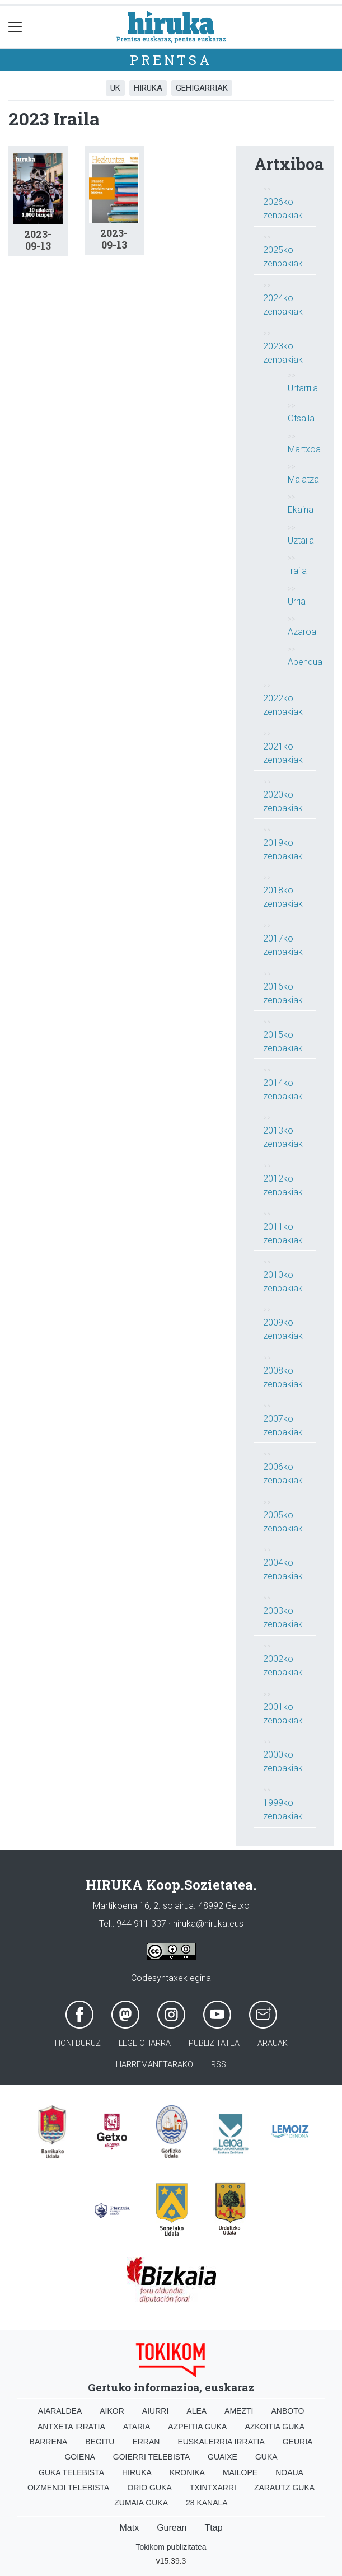  Describe the element at coordinates (171, 60) in the screenshot. I see `Prentsa` at that location.